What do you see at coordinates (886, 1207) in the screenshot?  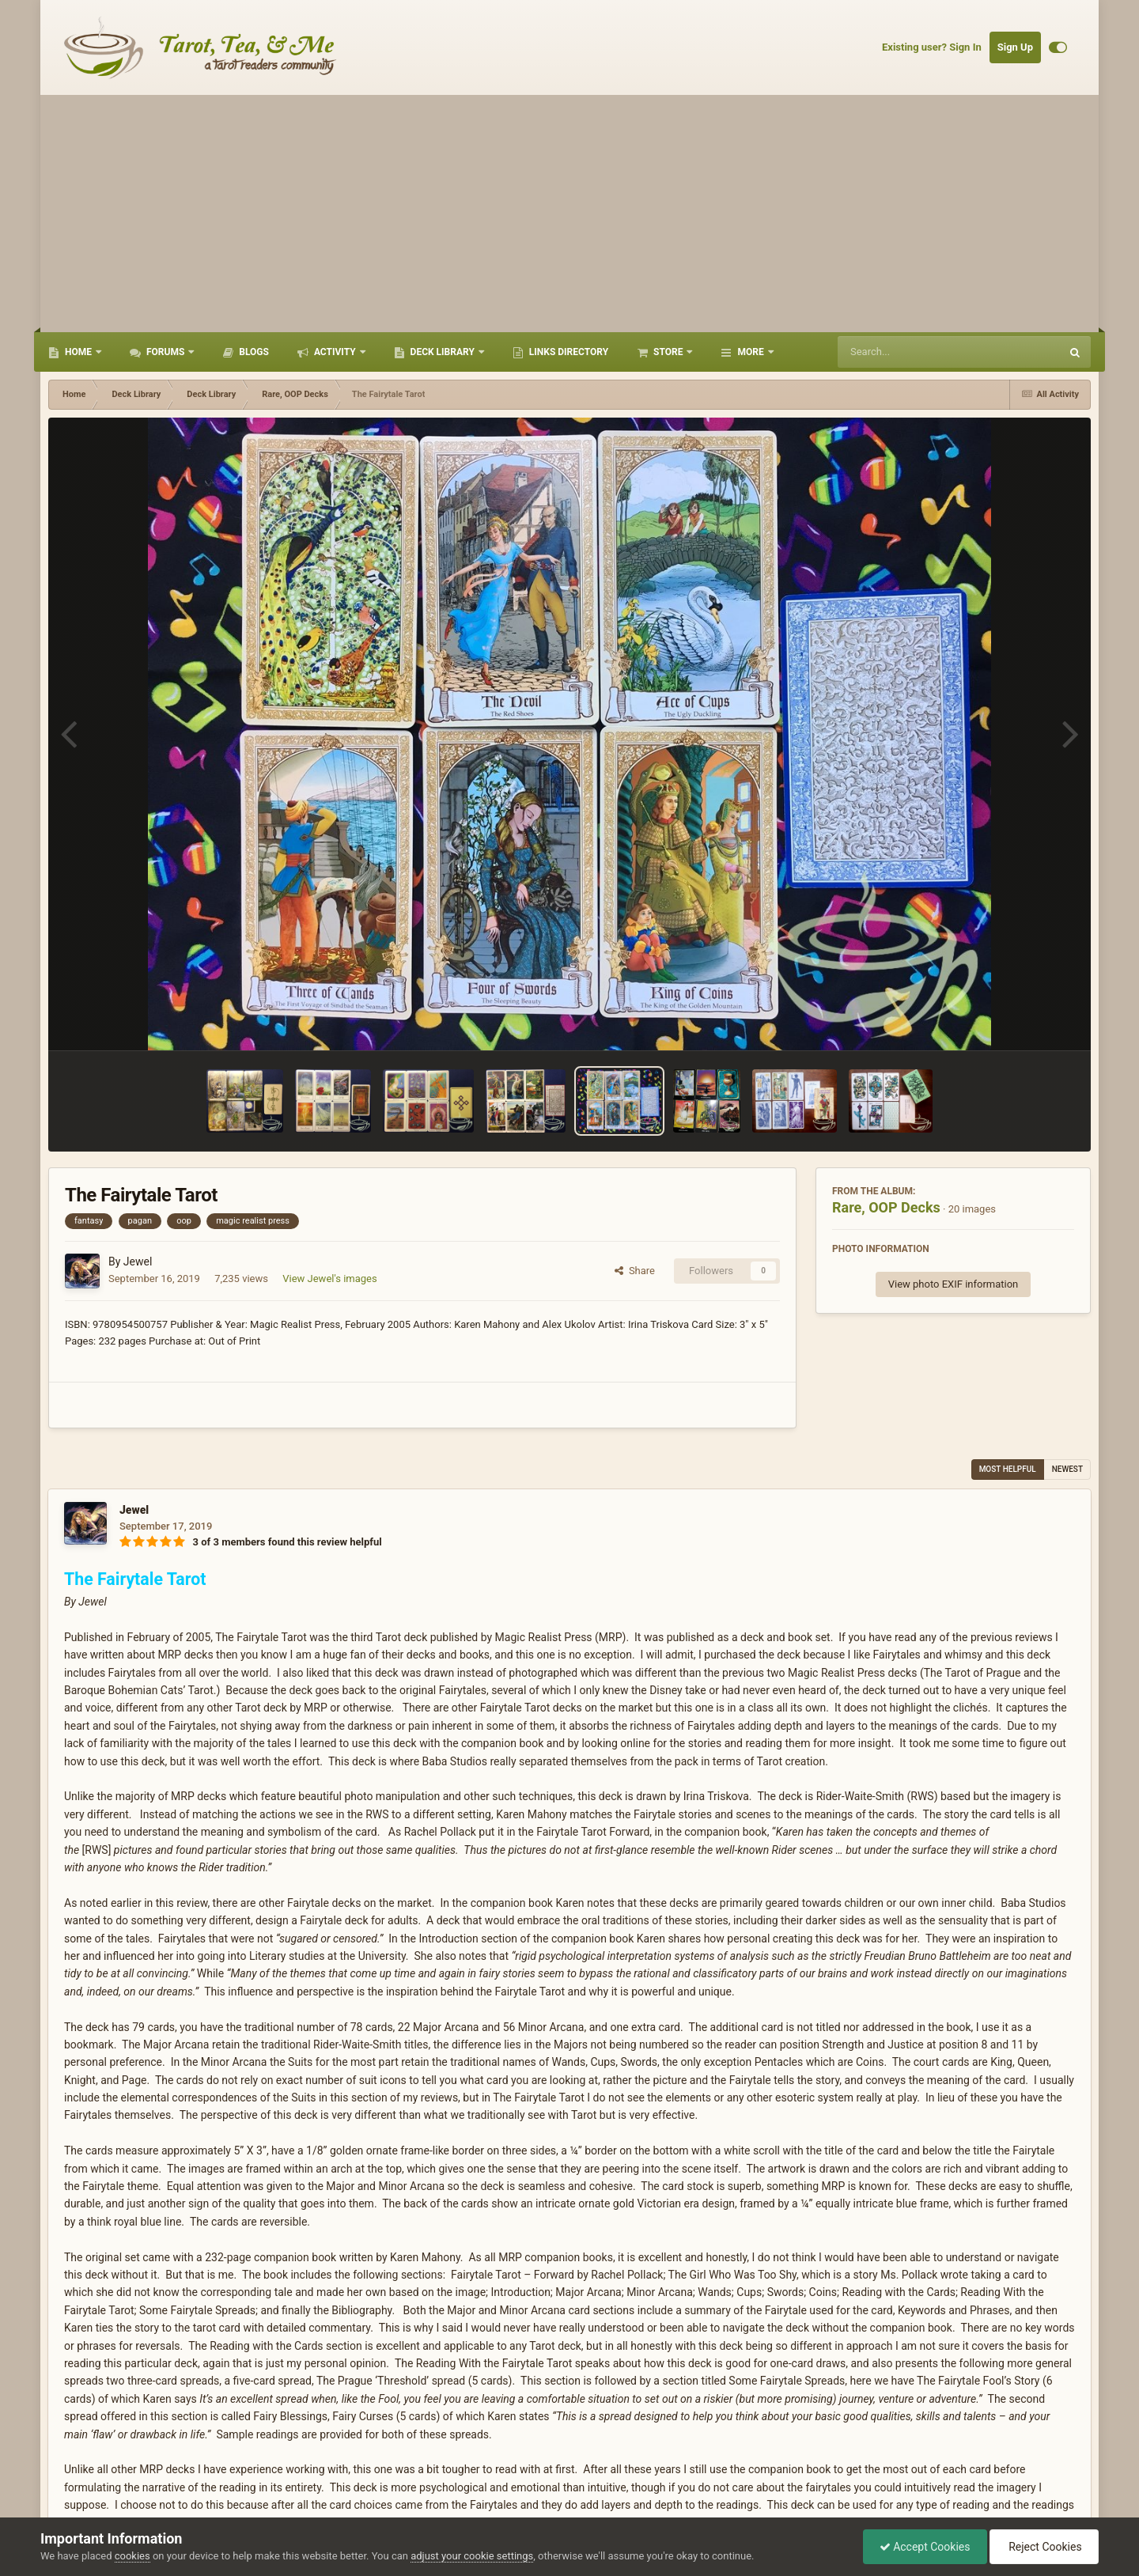 I see `Rare, OOP Decks` at bounding box center [886, 1207].